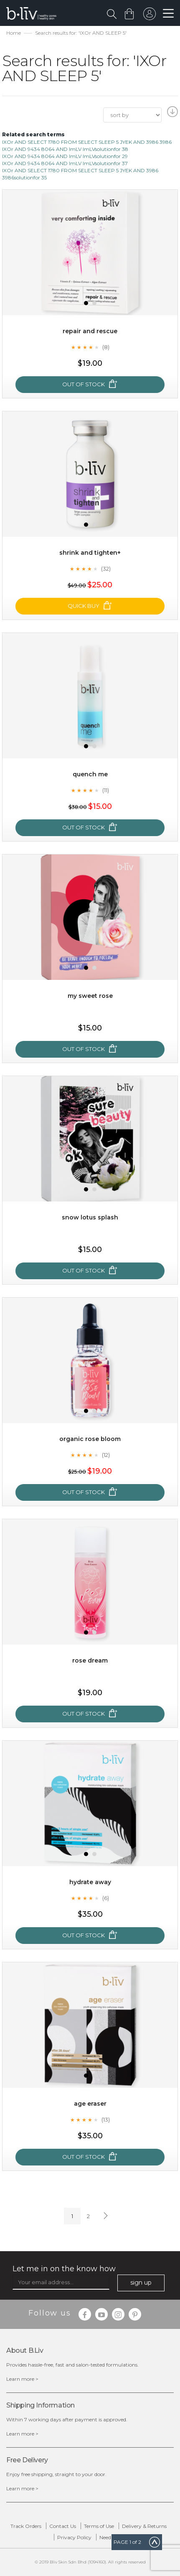 This screenshot has width=180, height=2576. What do you see at coordinates (90, 774) in the screenshot?
I see `Quench Me` at bounding box center [90, 774].